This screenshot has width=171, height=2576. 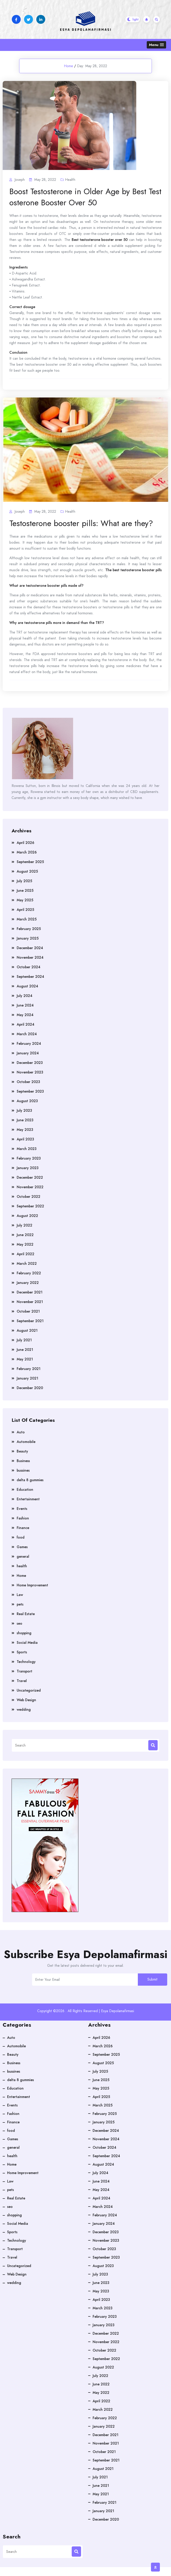 I want to click on May 2022, so click(x=25, y=1244).